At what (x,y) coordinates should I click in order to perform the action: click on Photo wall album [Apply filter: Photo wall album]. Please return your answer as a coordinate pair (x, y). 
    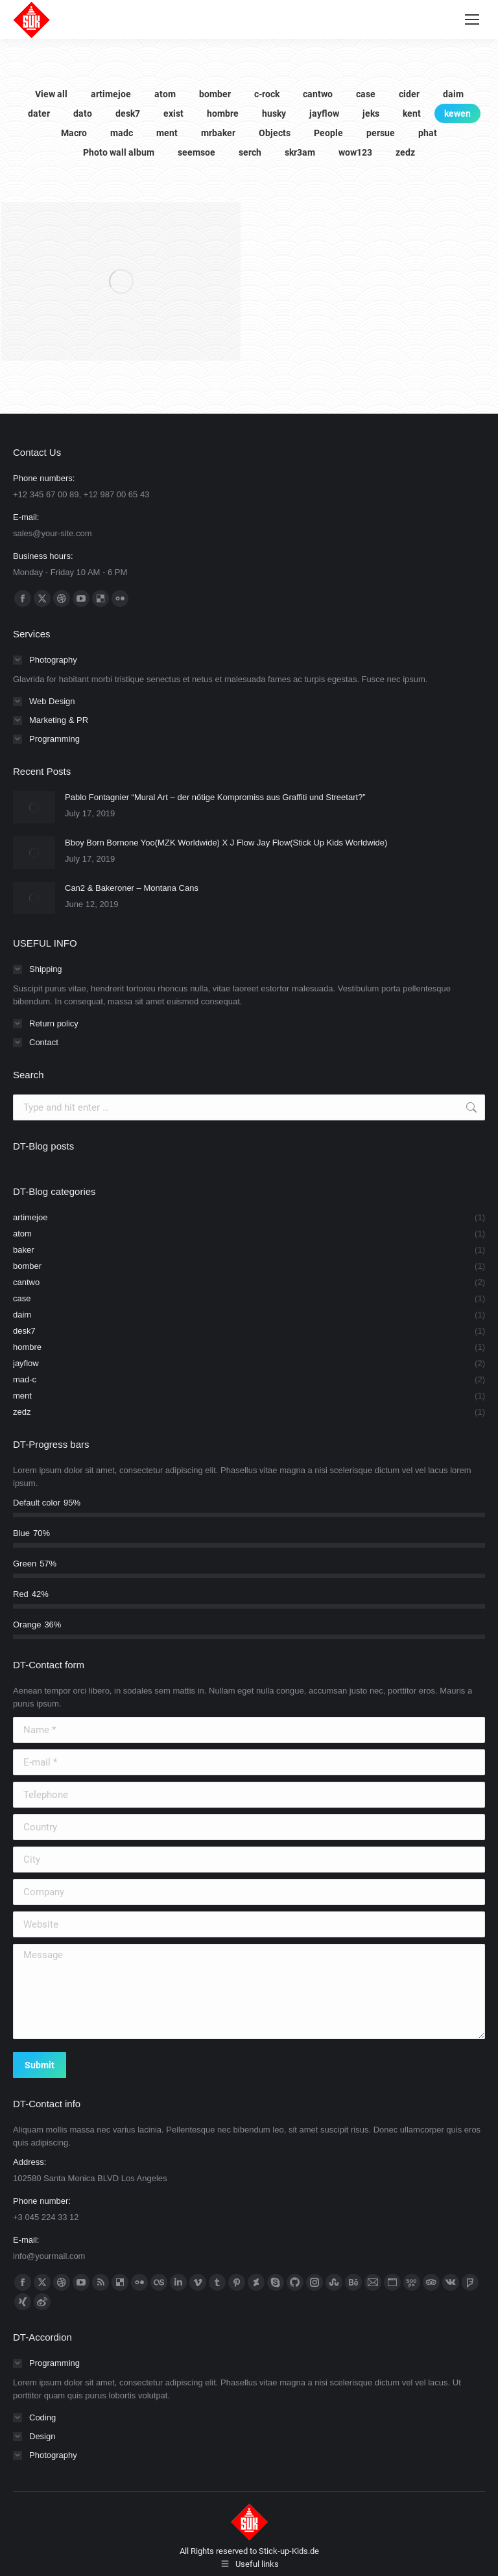
    Looking at the image, I should click on (118, 152).